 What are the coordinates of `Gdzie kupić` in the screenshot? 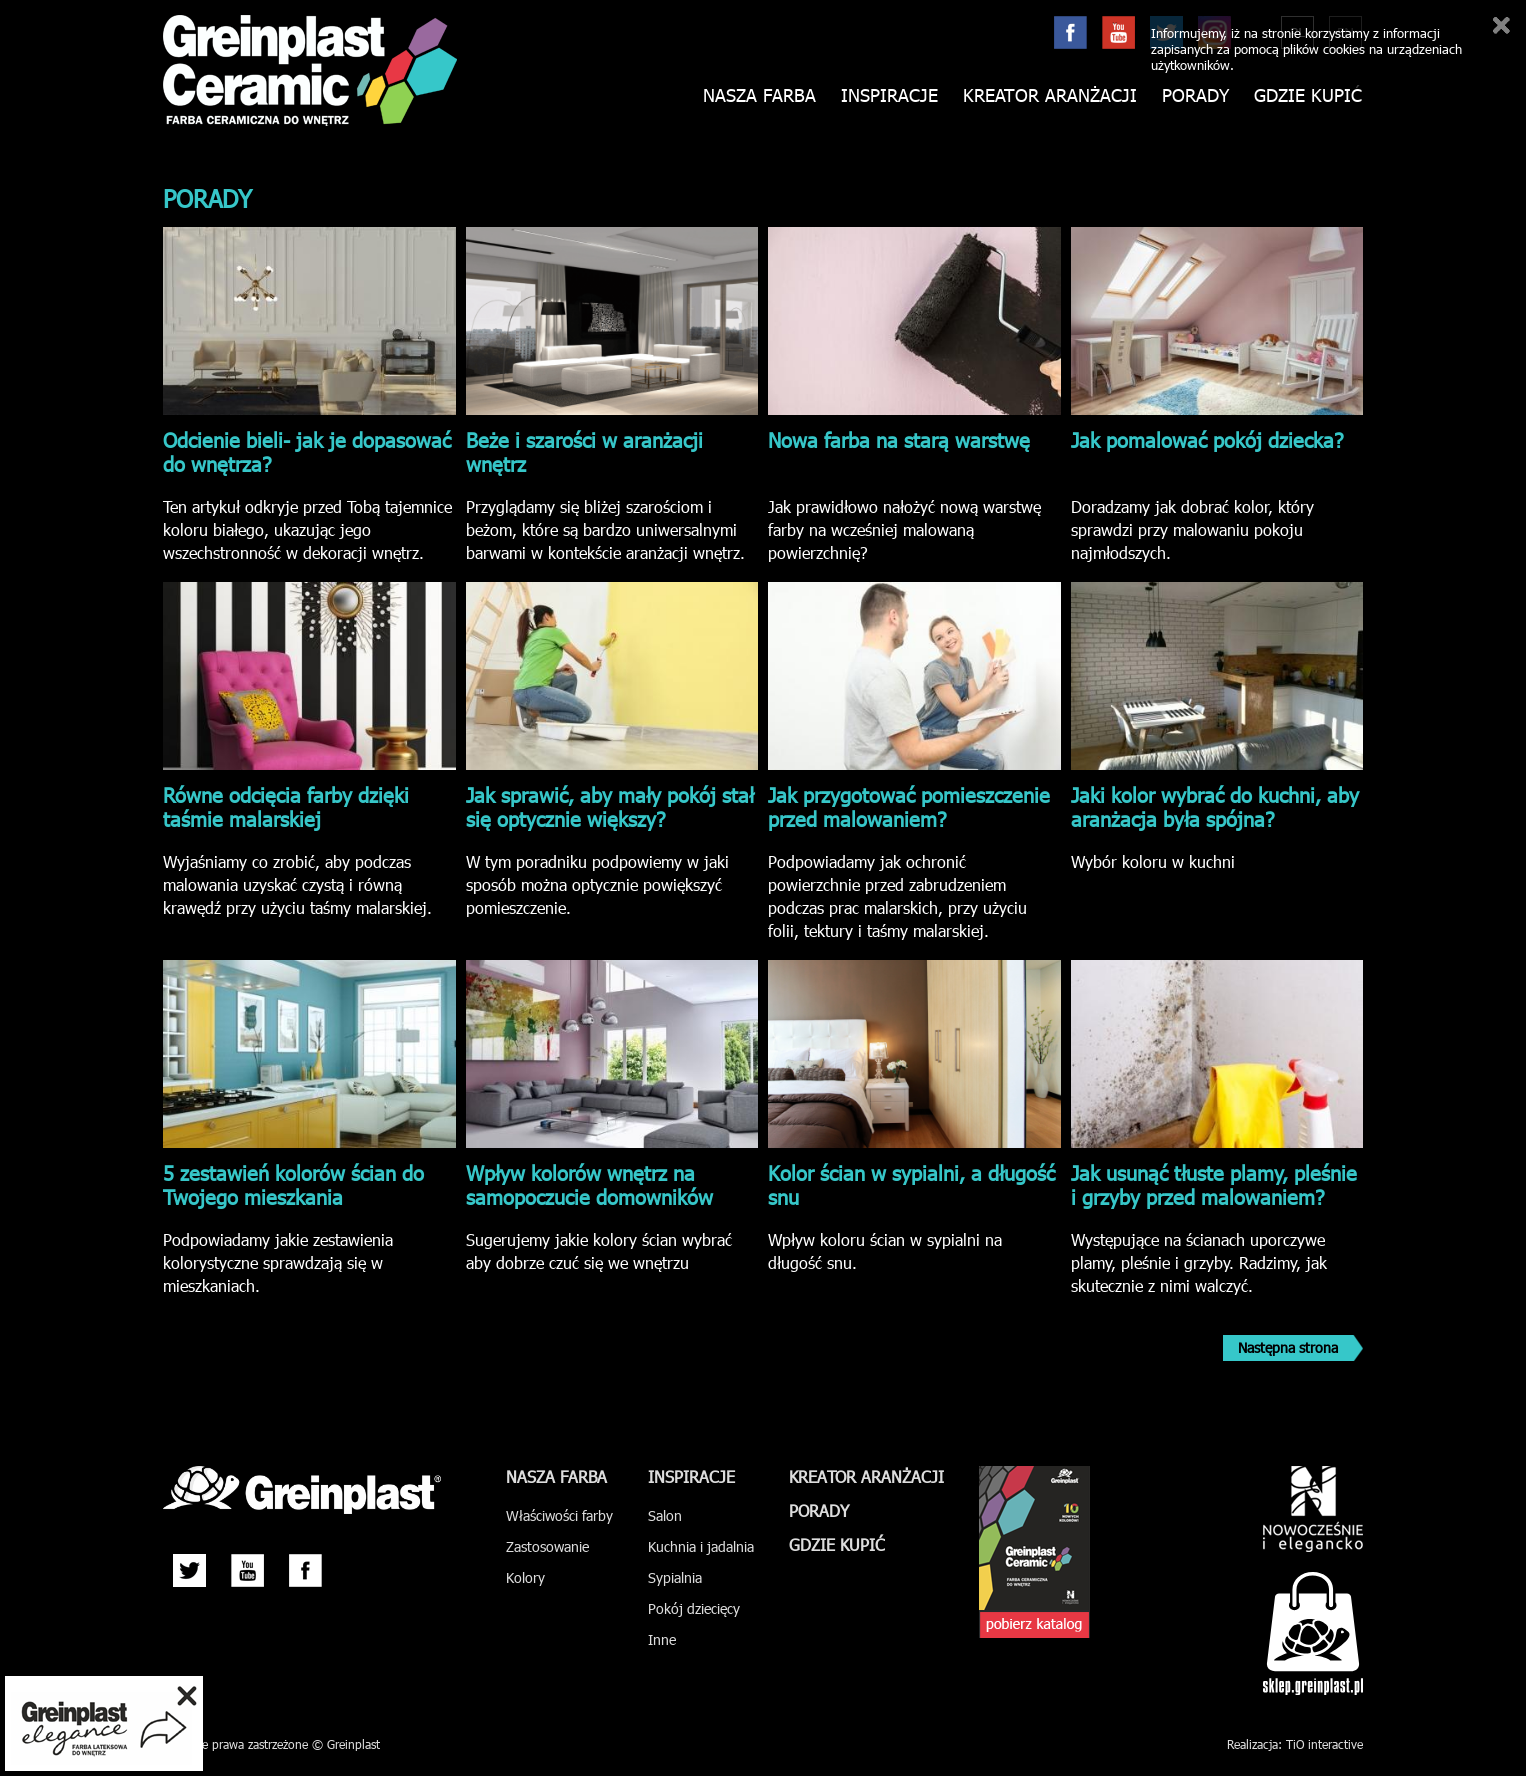 It's located at (1308, 95).